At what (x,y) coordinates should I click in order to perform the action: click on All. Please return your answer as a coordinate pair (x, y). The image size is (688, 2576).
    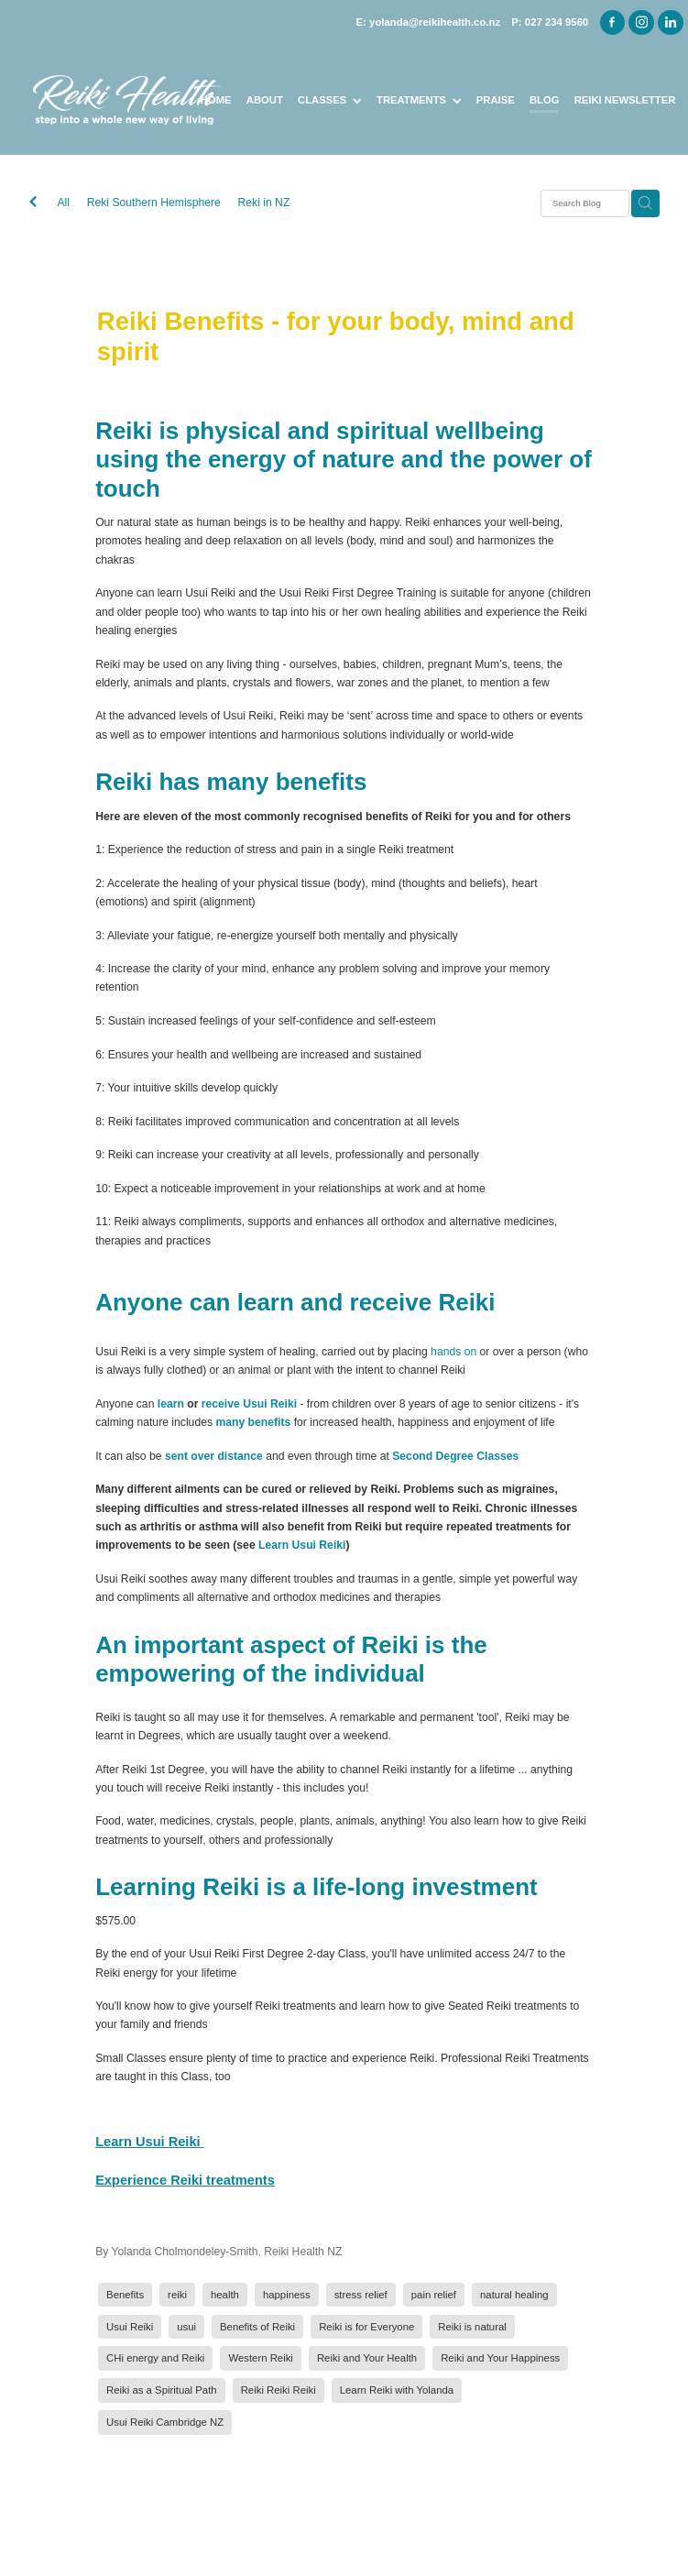
    Looking at the image, I should click on (63, 202).